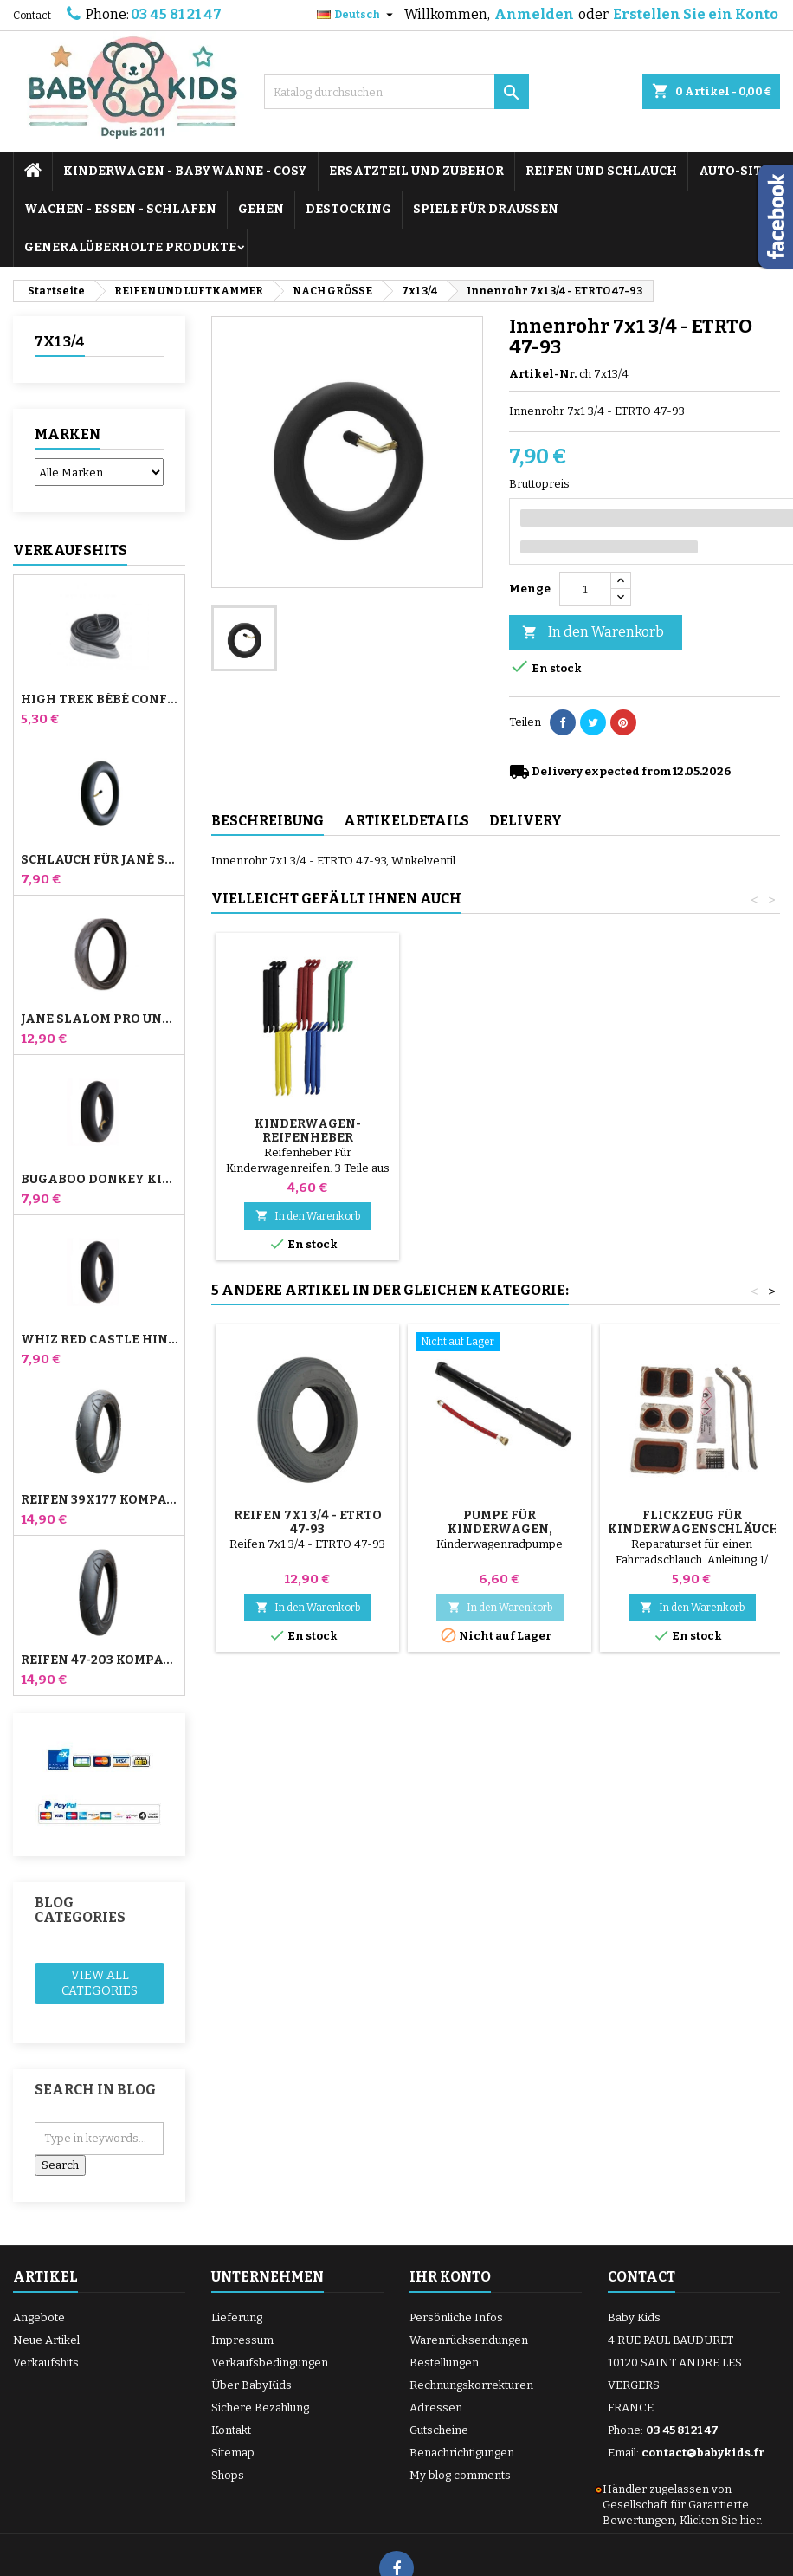  Describe the element at coordinates (99, 700) in the screenshot. I see `High Trek Bébé Confort Schlauch` at that location.